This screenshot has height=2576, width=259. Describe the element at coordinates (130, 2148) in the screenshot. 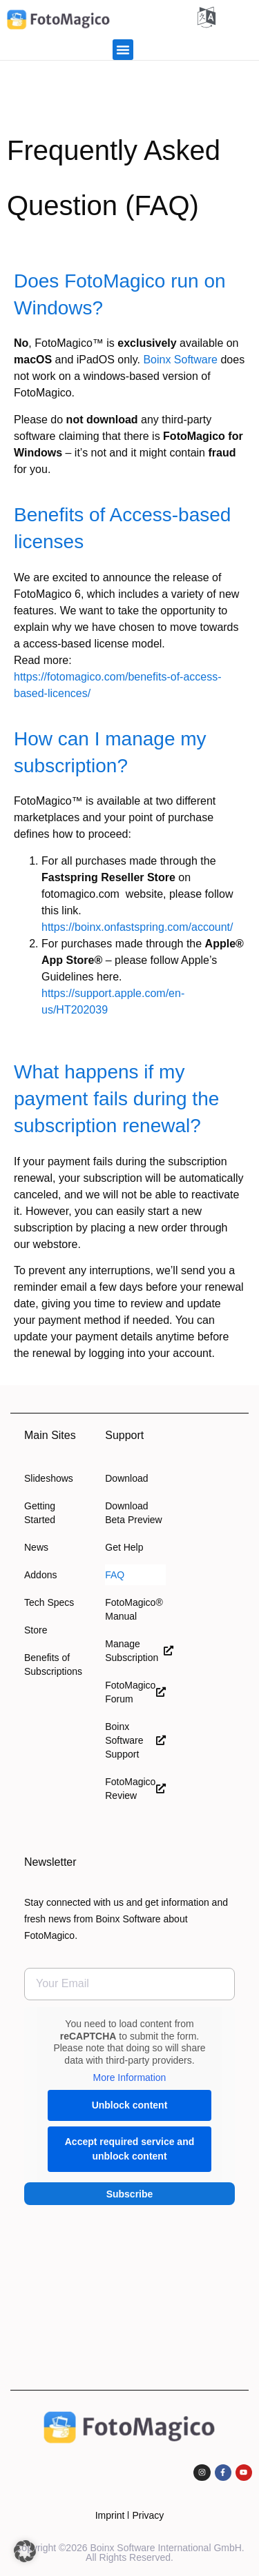

I see `Accept required service and unblock content [button]` at that location.